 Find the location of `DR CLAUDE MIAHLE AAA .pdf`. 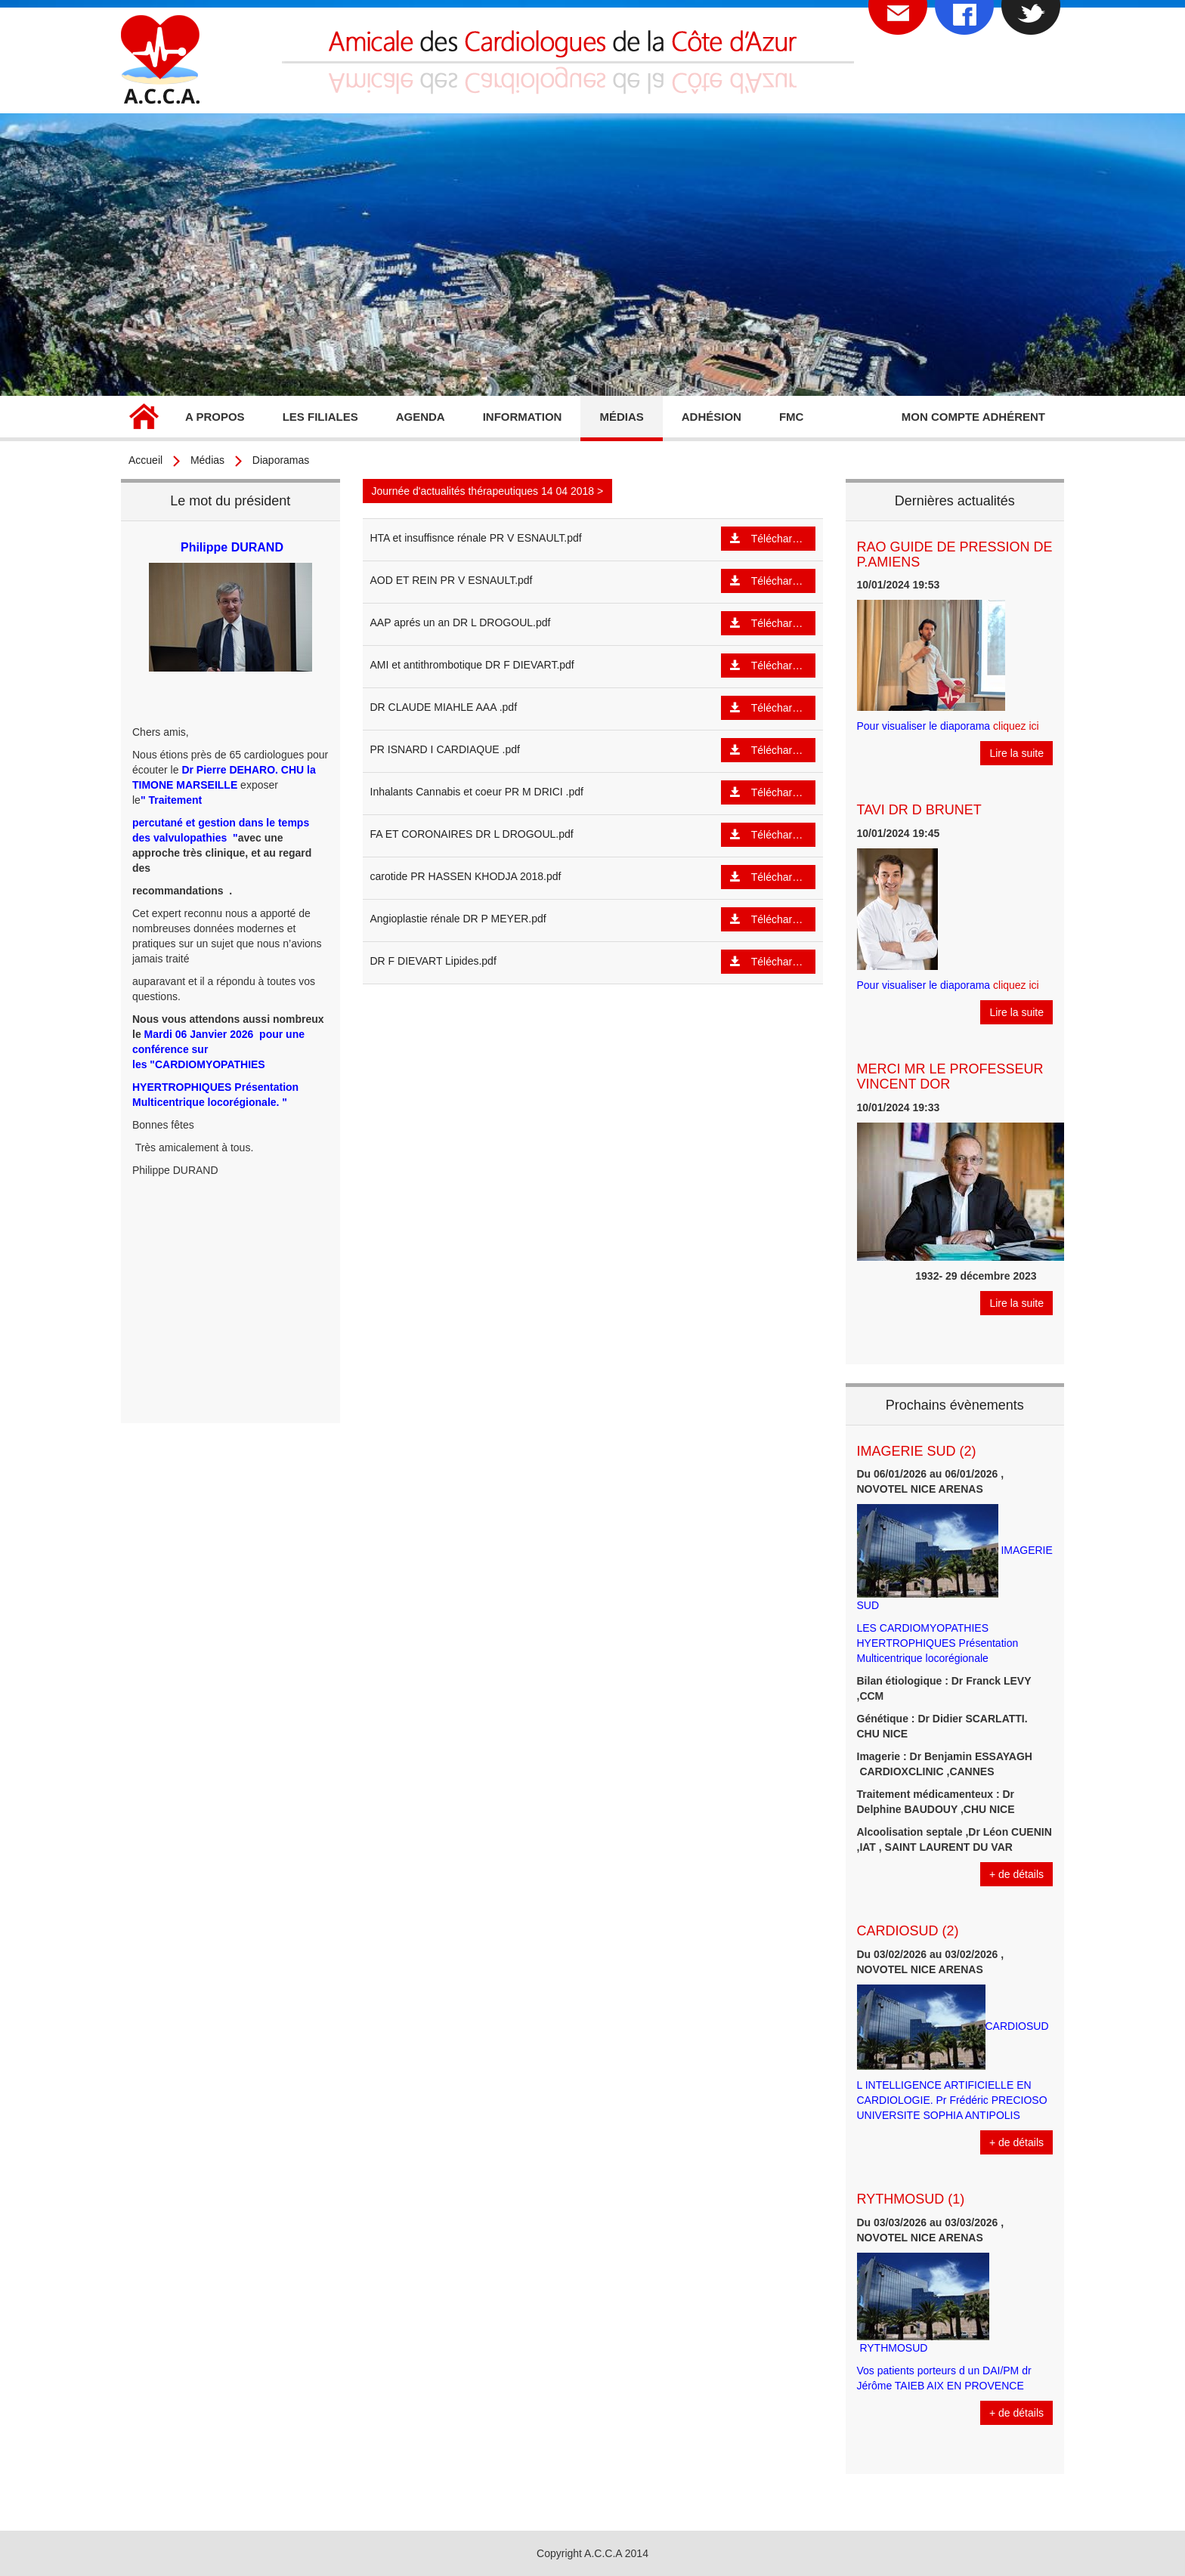

DR CLAUDE MIAHLE AAA .pdf is located at coordinates (444, 707).